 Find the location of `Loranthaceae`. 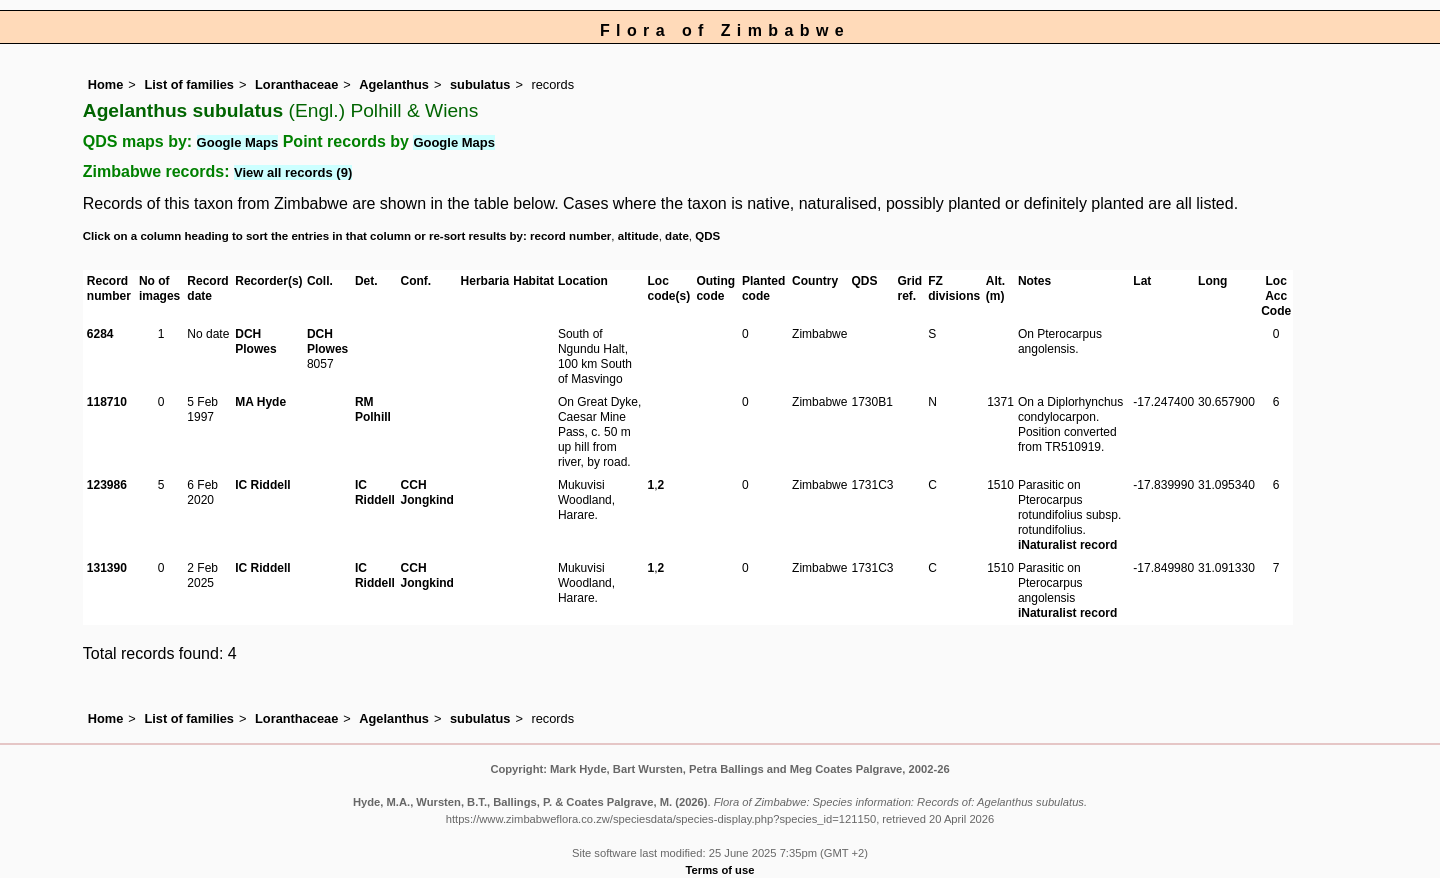

Loranthaceae is located at coordinates (296, 84).